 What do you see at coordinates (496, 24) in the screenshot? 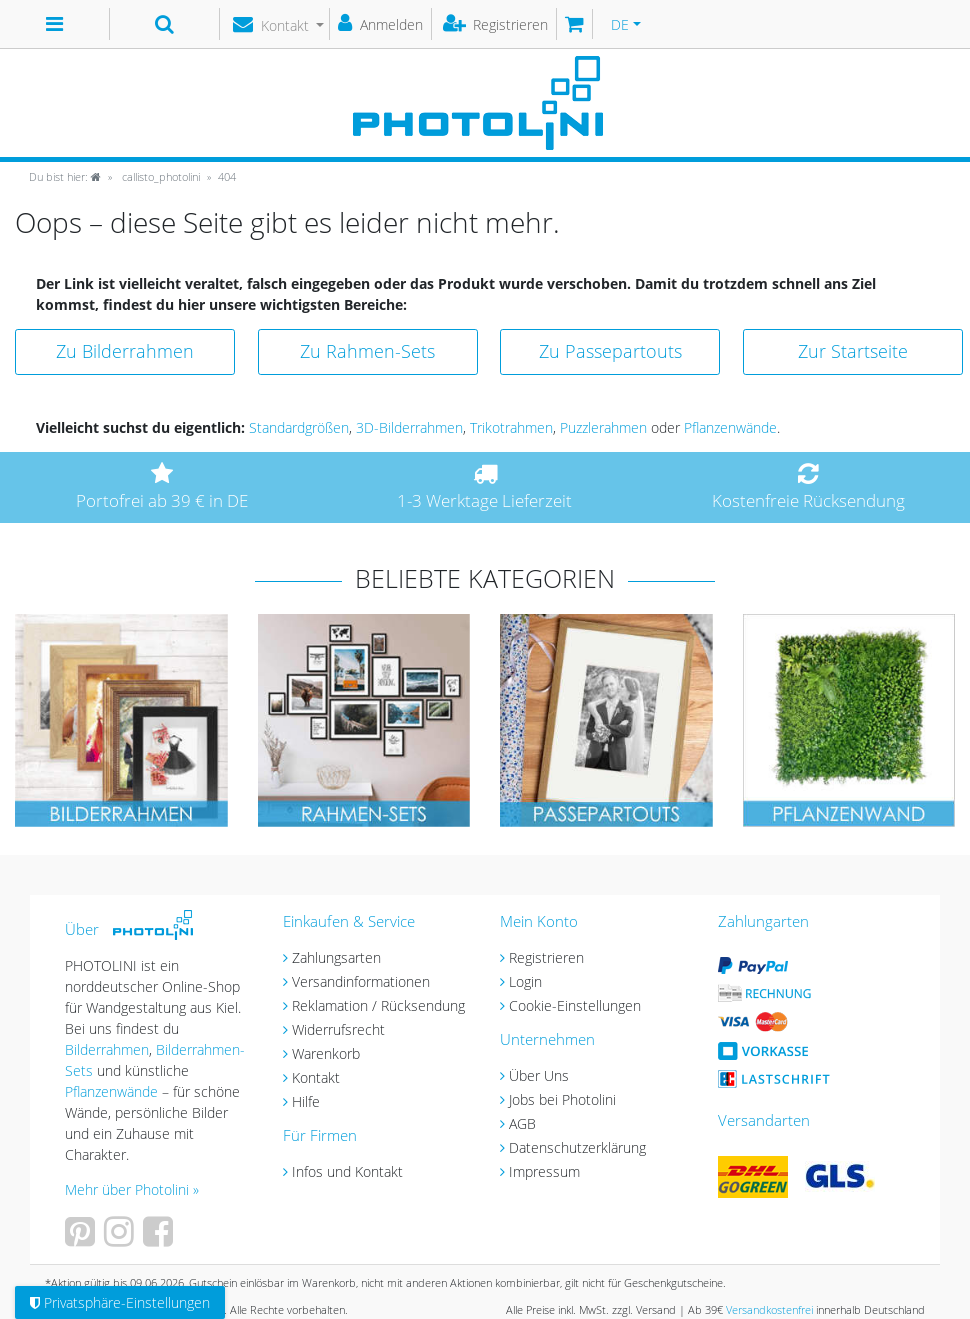
I see `[Registrieren]` at bounding box center [496, 24].